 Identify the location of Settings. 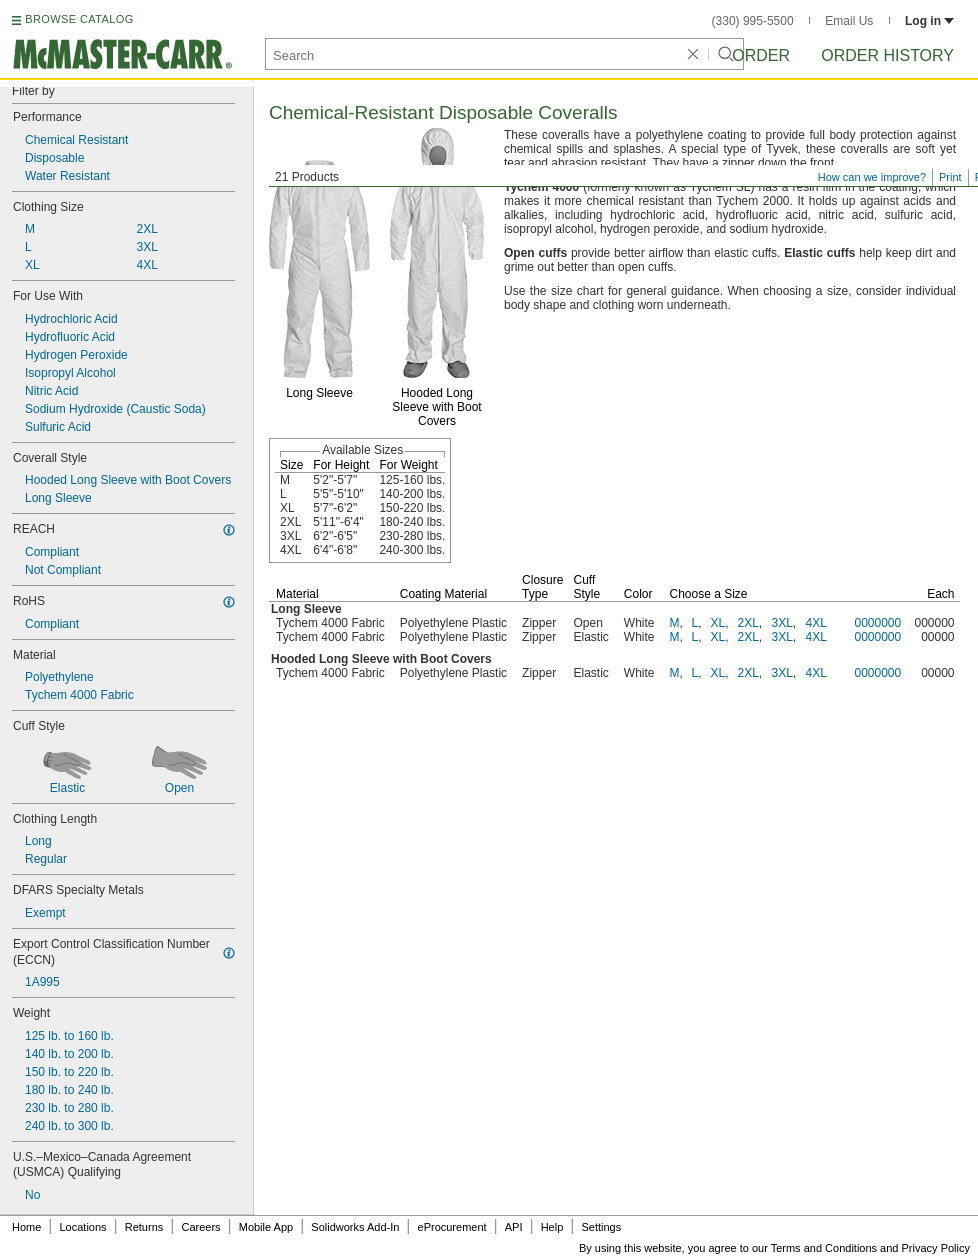
(601, 1227).